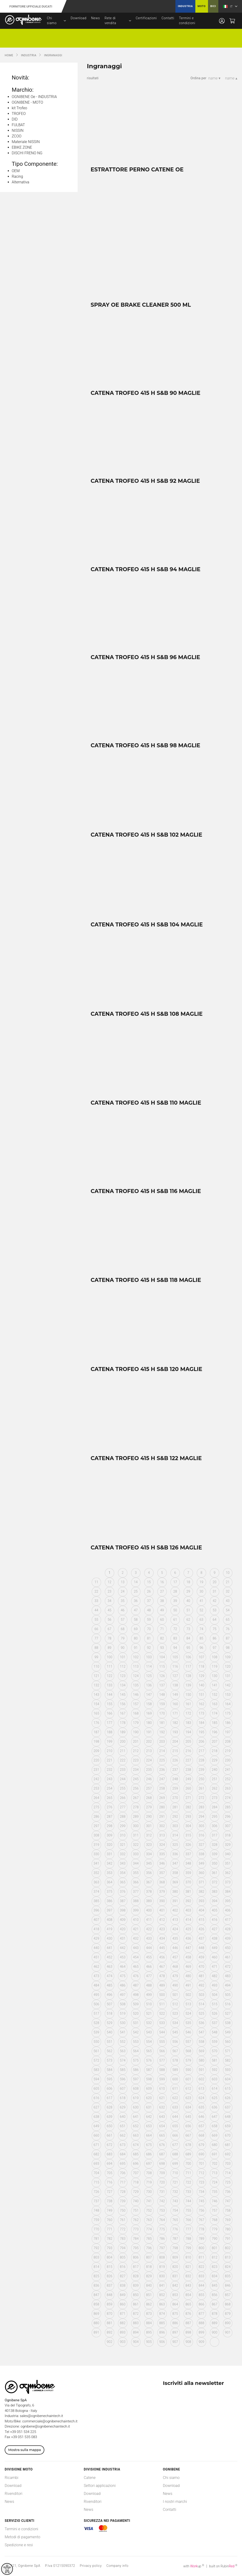 The width and height of the screenshot is (242, 2576). Describe the element at coordinates (96, 2257) in the screenshot. I see `803` at that location.